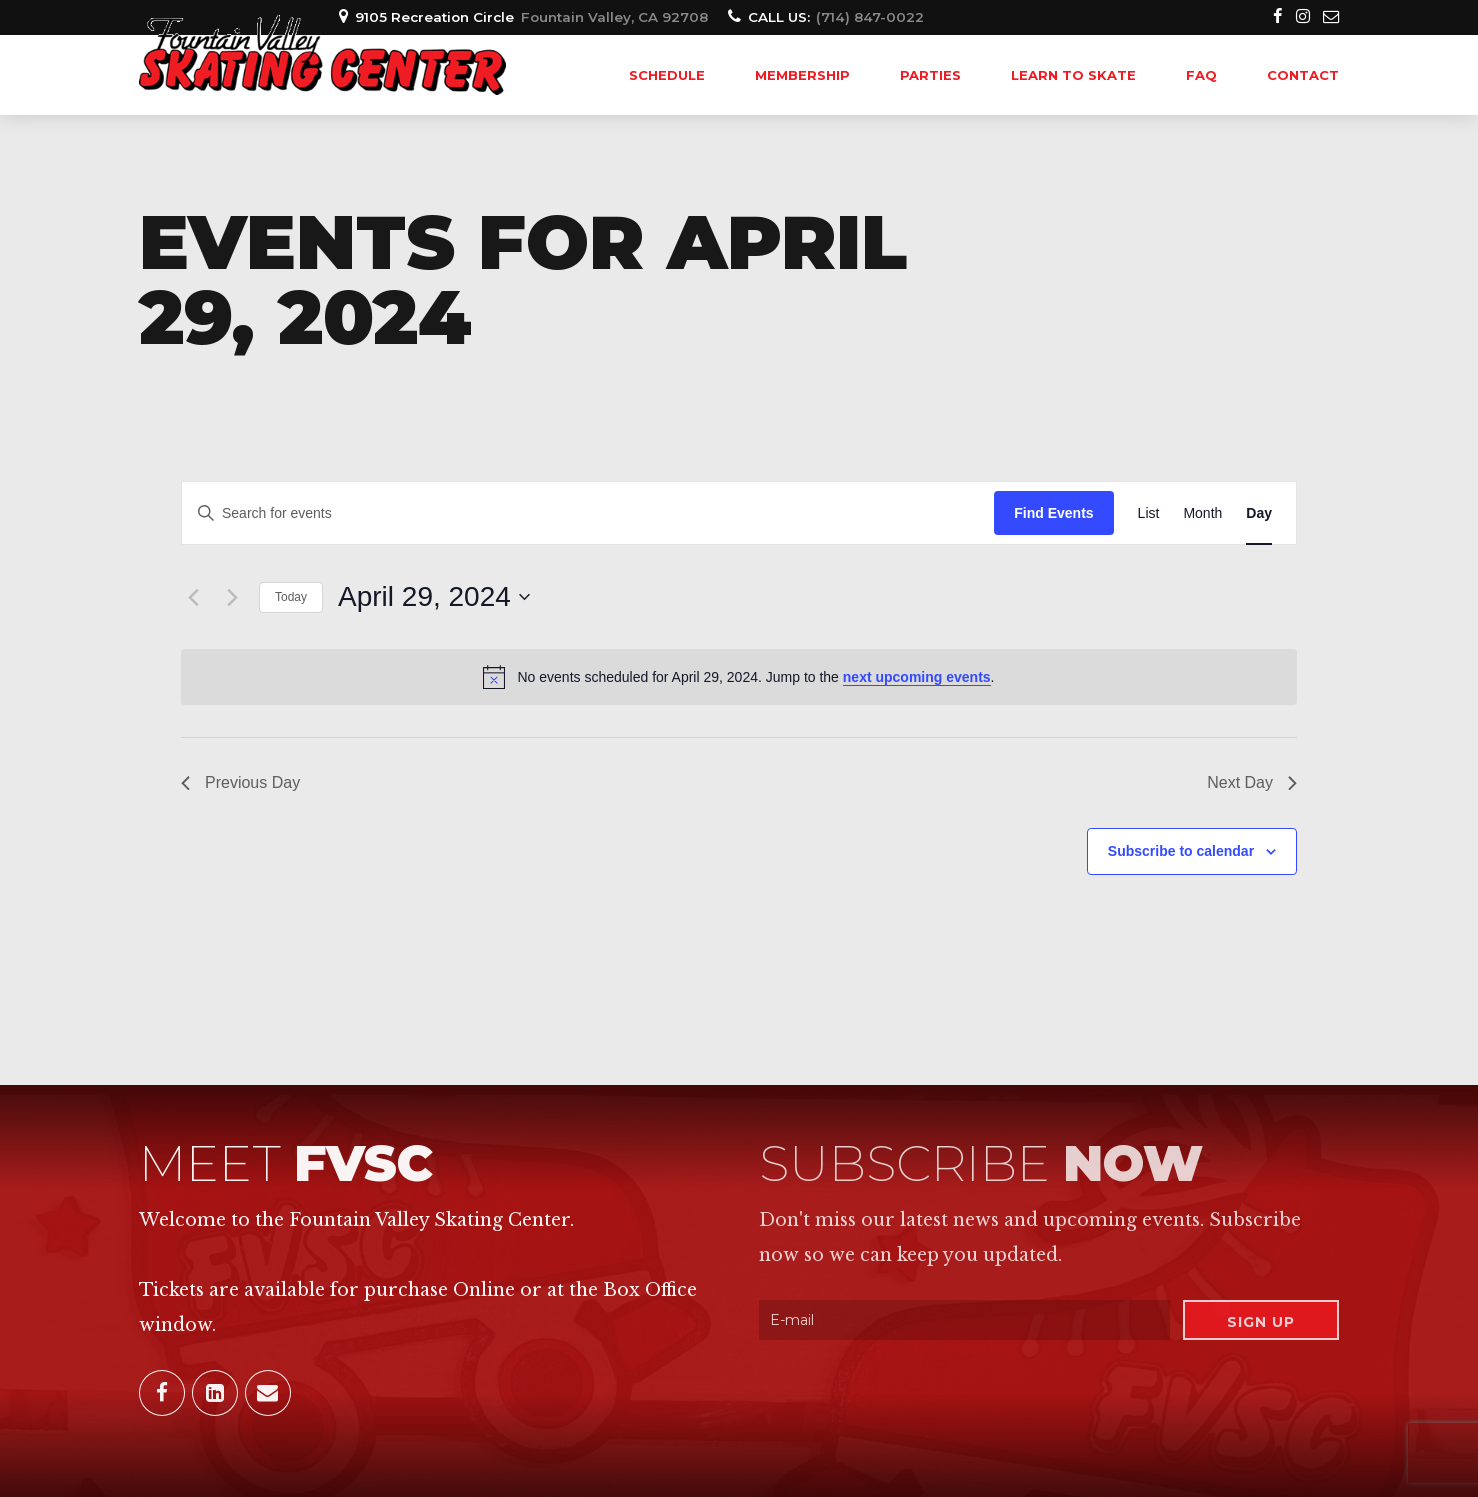 The image size is (1478, 1497). Describe the element at coordinates (232, 597) in the screenshot. I see `[Next day]` at that location.